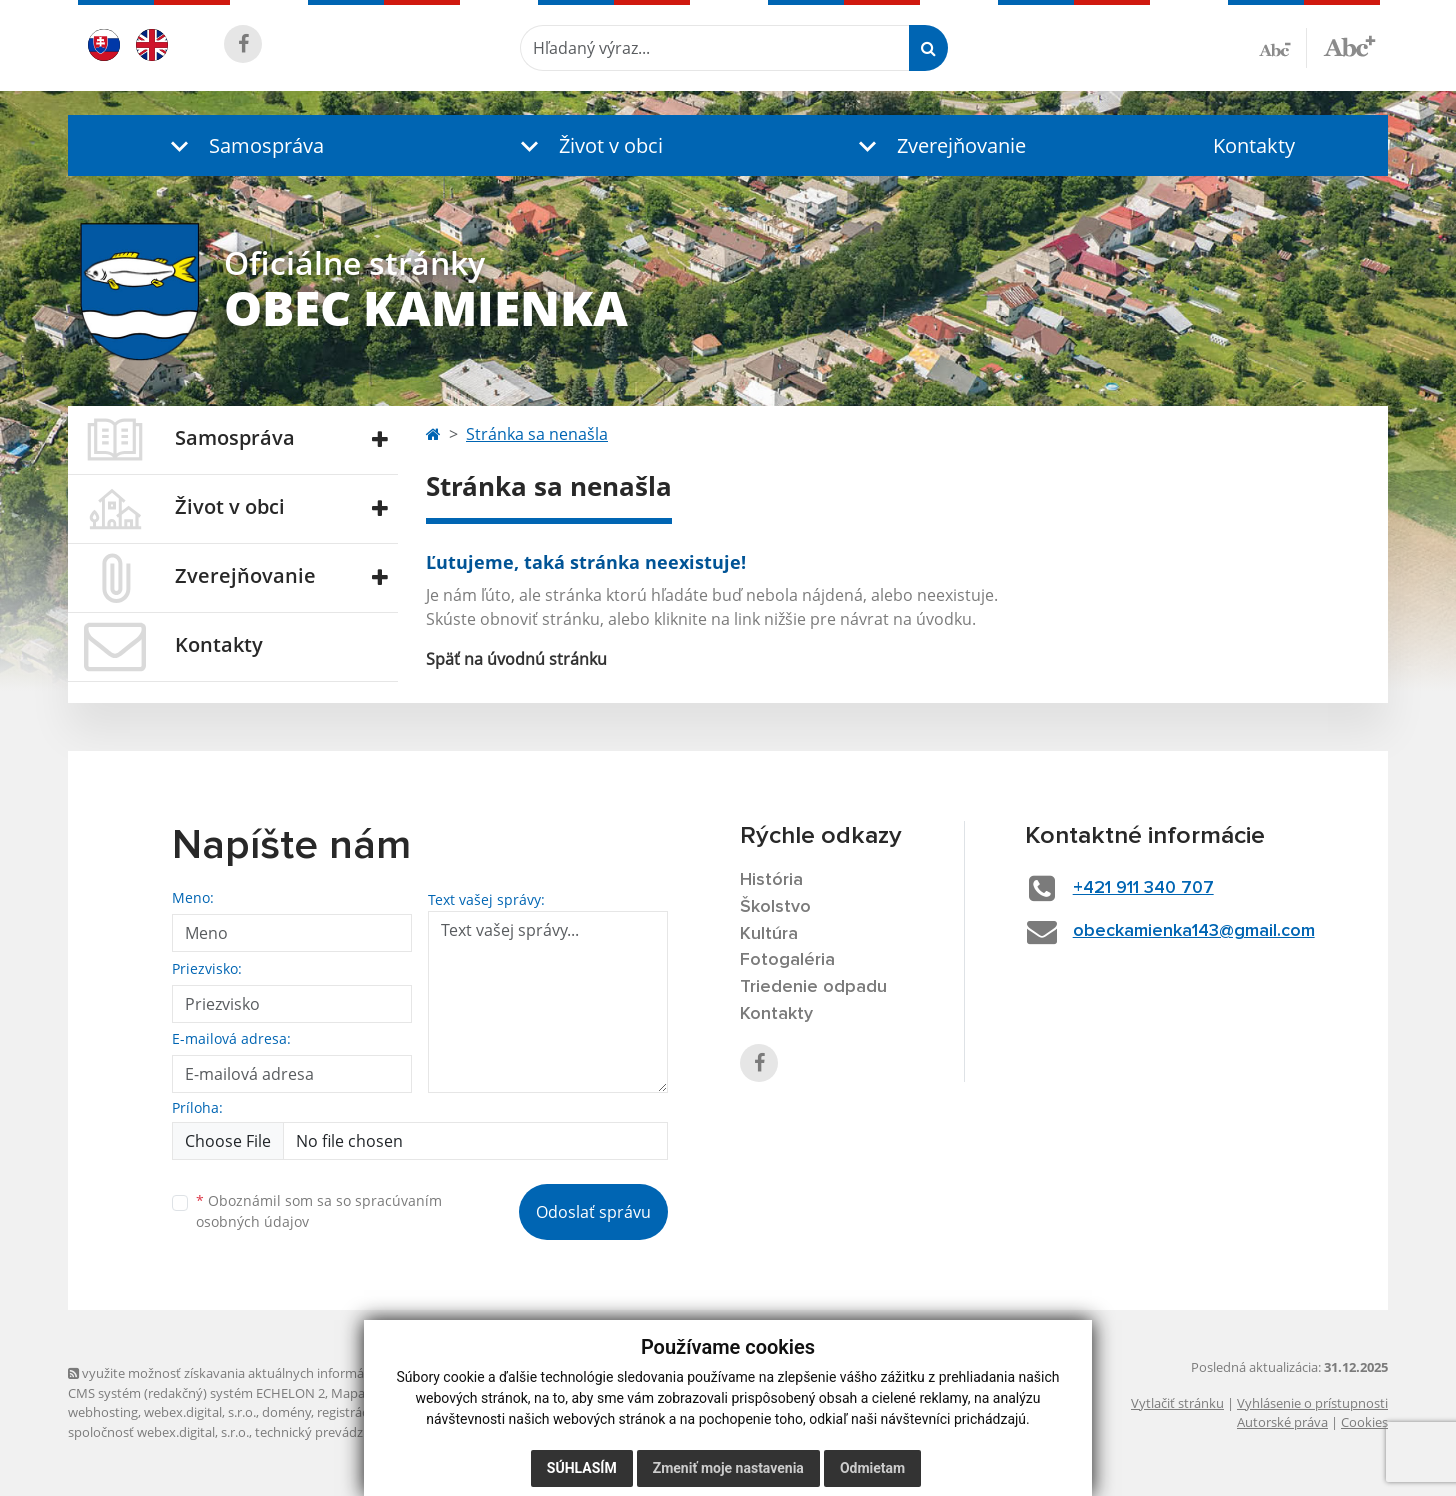 The width and height of the screenshot is (1456, 1496). I want to click on webhosting, so click(103, 1412).